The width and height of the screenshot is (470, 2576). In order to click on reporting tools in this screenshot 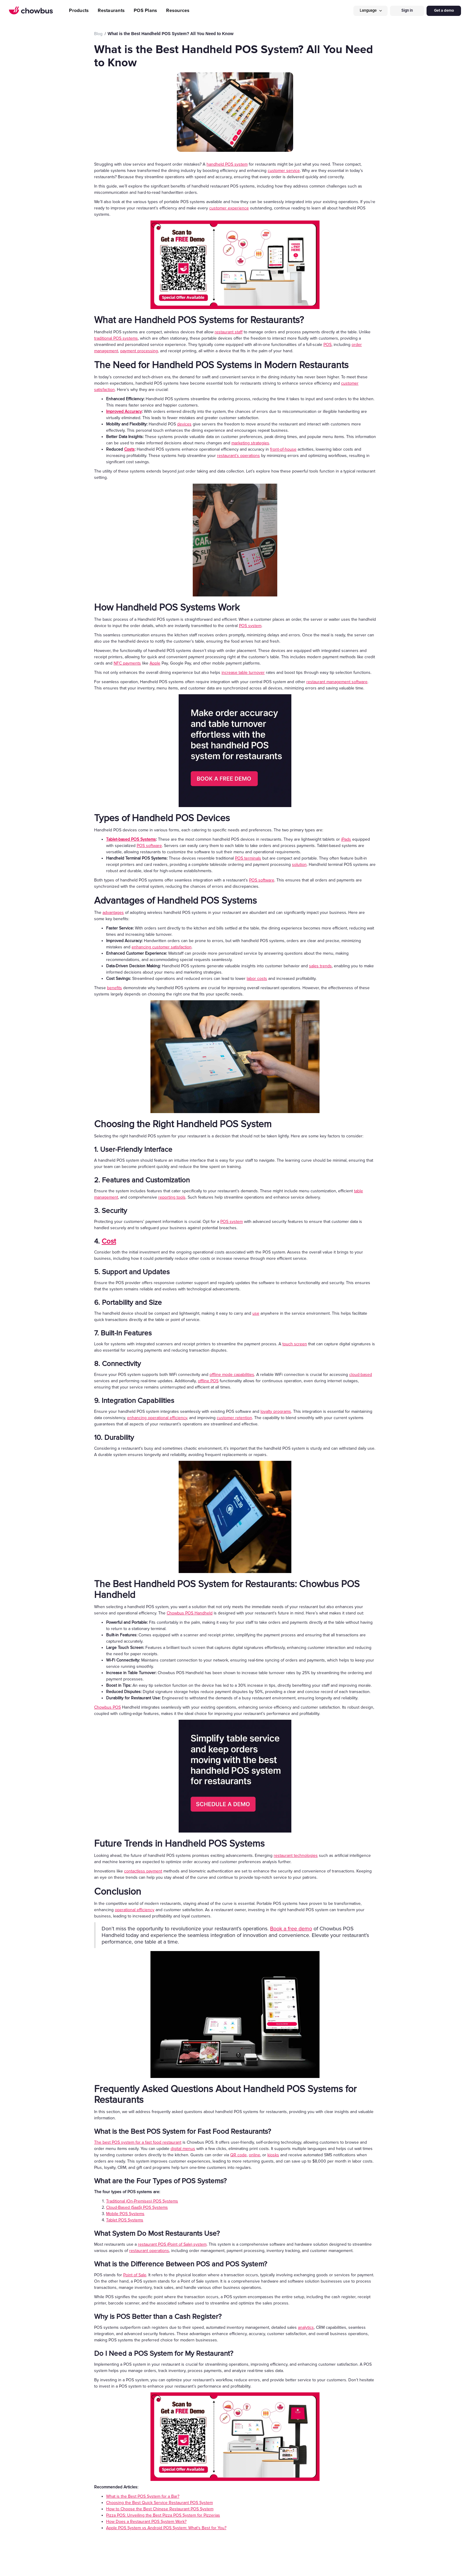, I will do `click(172, 1197)`.